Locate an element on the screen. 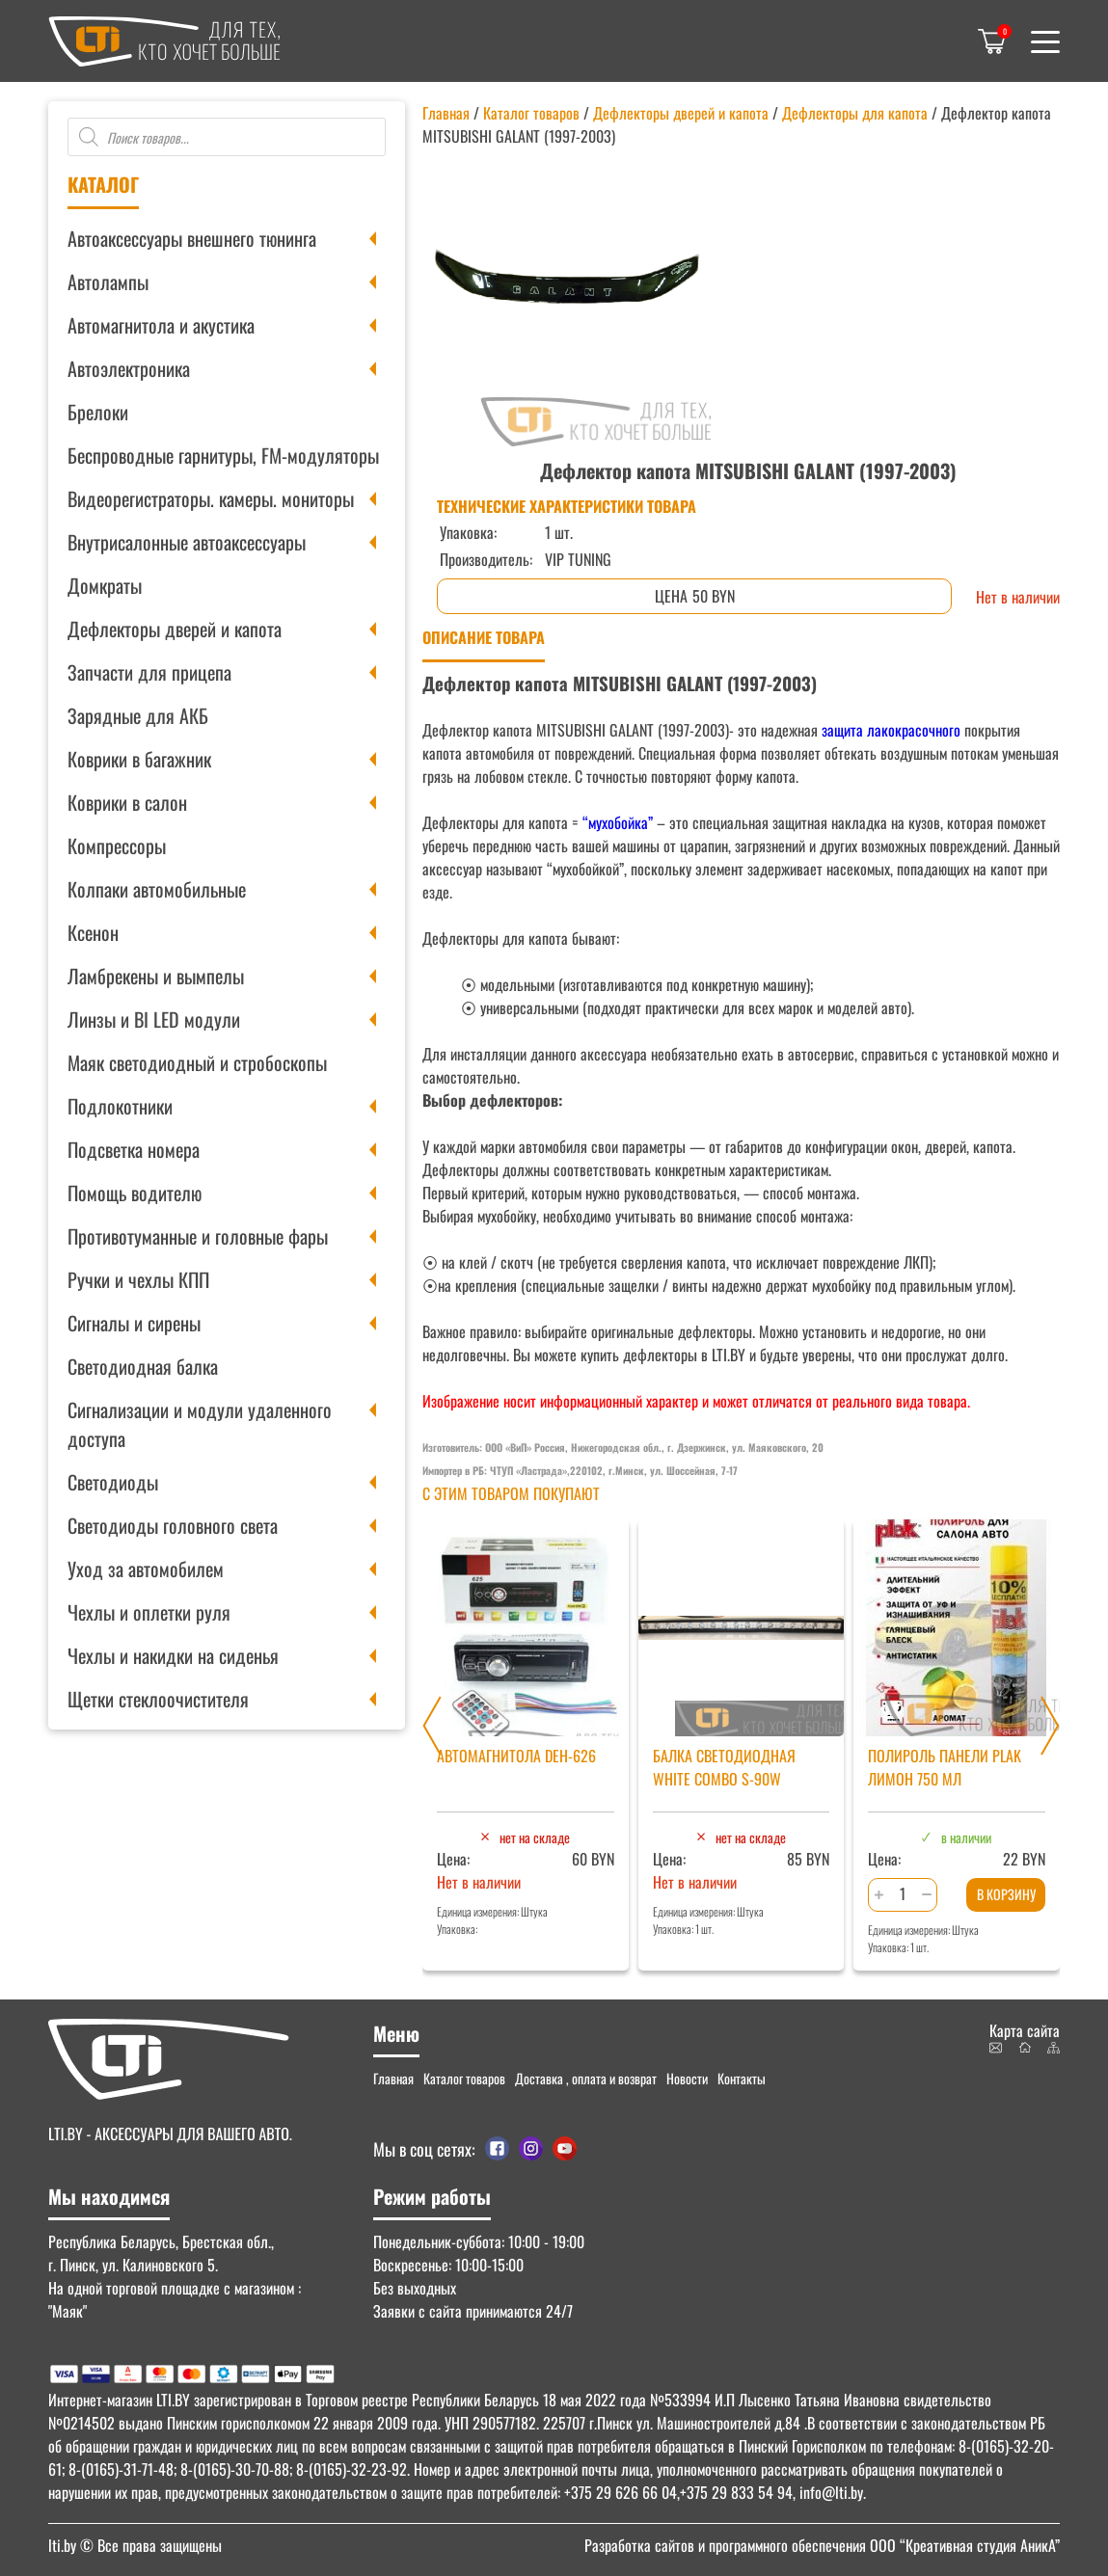  Чехлы и оплетки руля is located at coordinates (149, 1611).